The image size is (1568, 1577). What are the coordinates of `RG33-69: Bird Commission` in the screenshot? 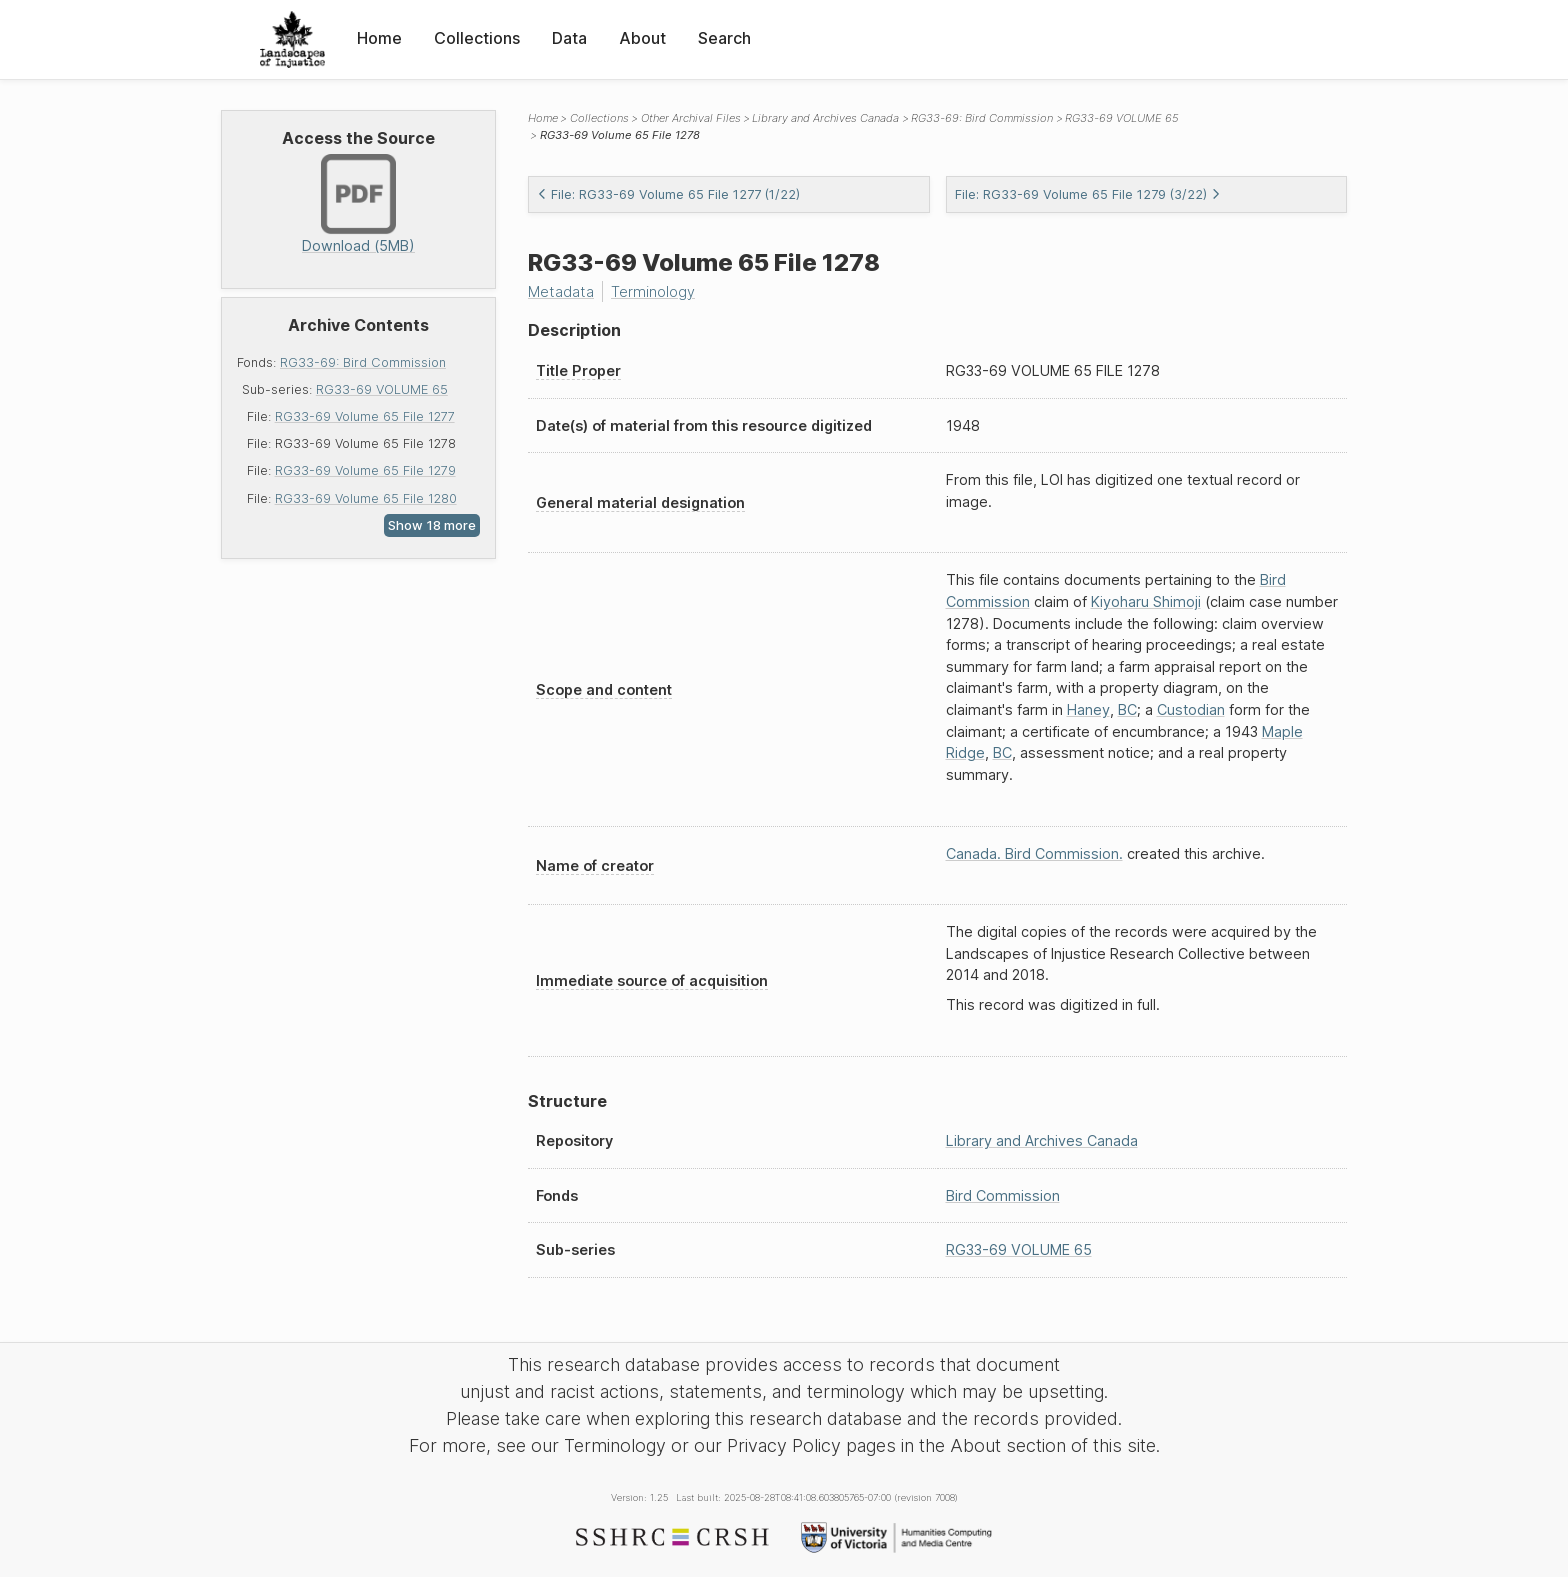 It's located at (363, 362).